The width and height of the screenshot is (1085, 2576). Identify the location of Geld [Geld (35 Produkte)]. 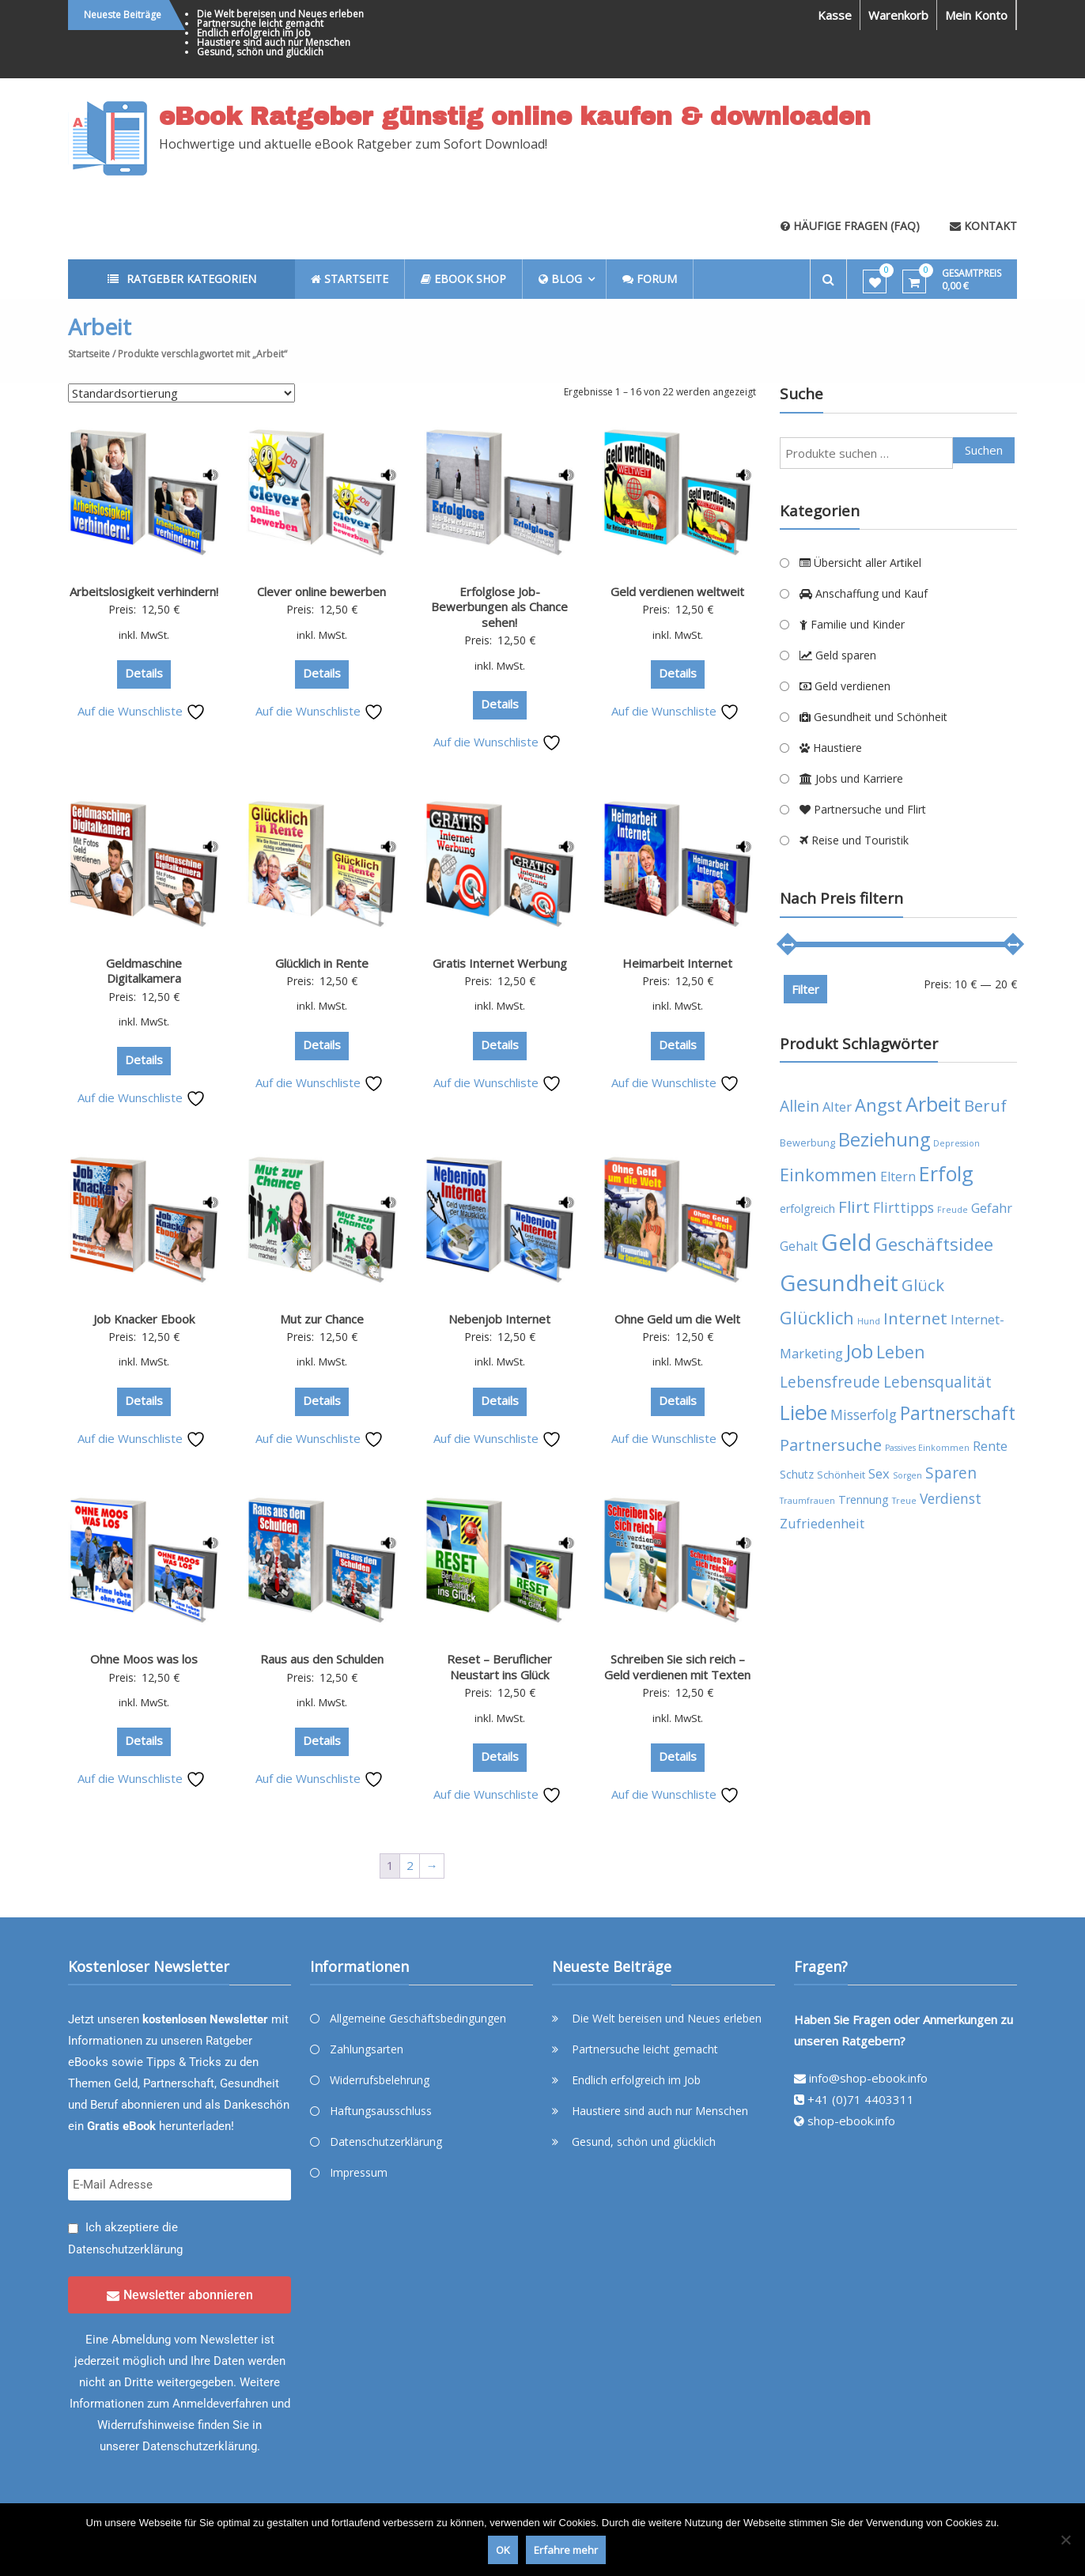
(846, 1242).